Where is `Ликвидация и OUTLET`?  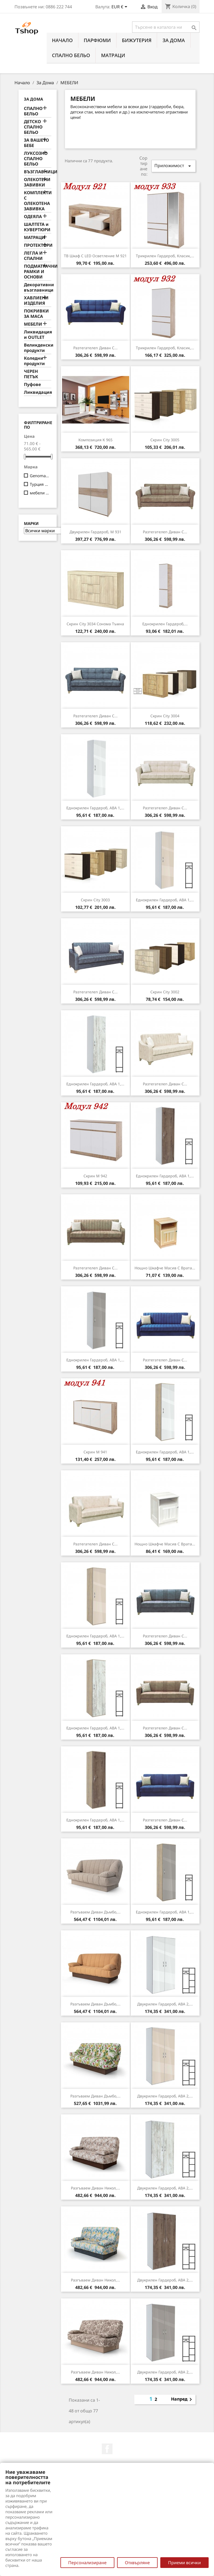
Ликвидация и OUTLET is located at coordinates (38, 334).